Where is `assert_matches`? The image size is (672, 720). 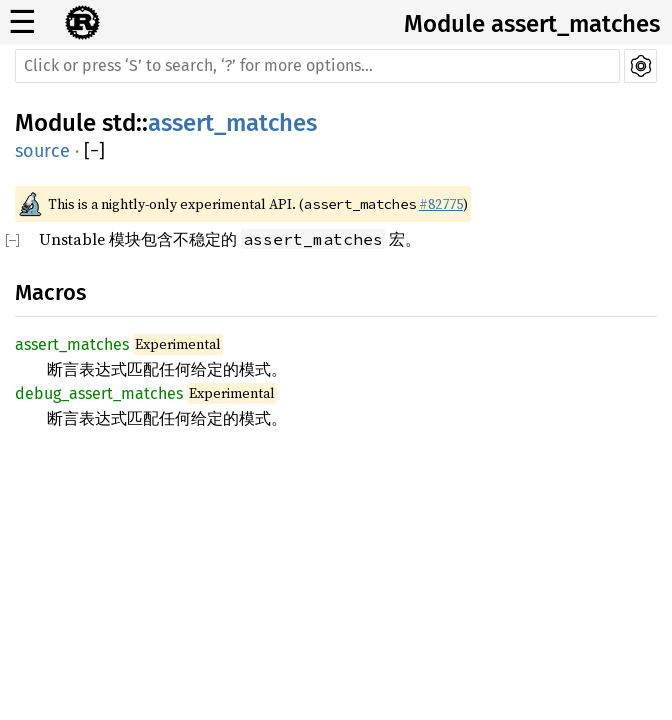 assert_matches is located at coordinates (232, 123).